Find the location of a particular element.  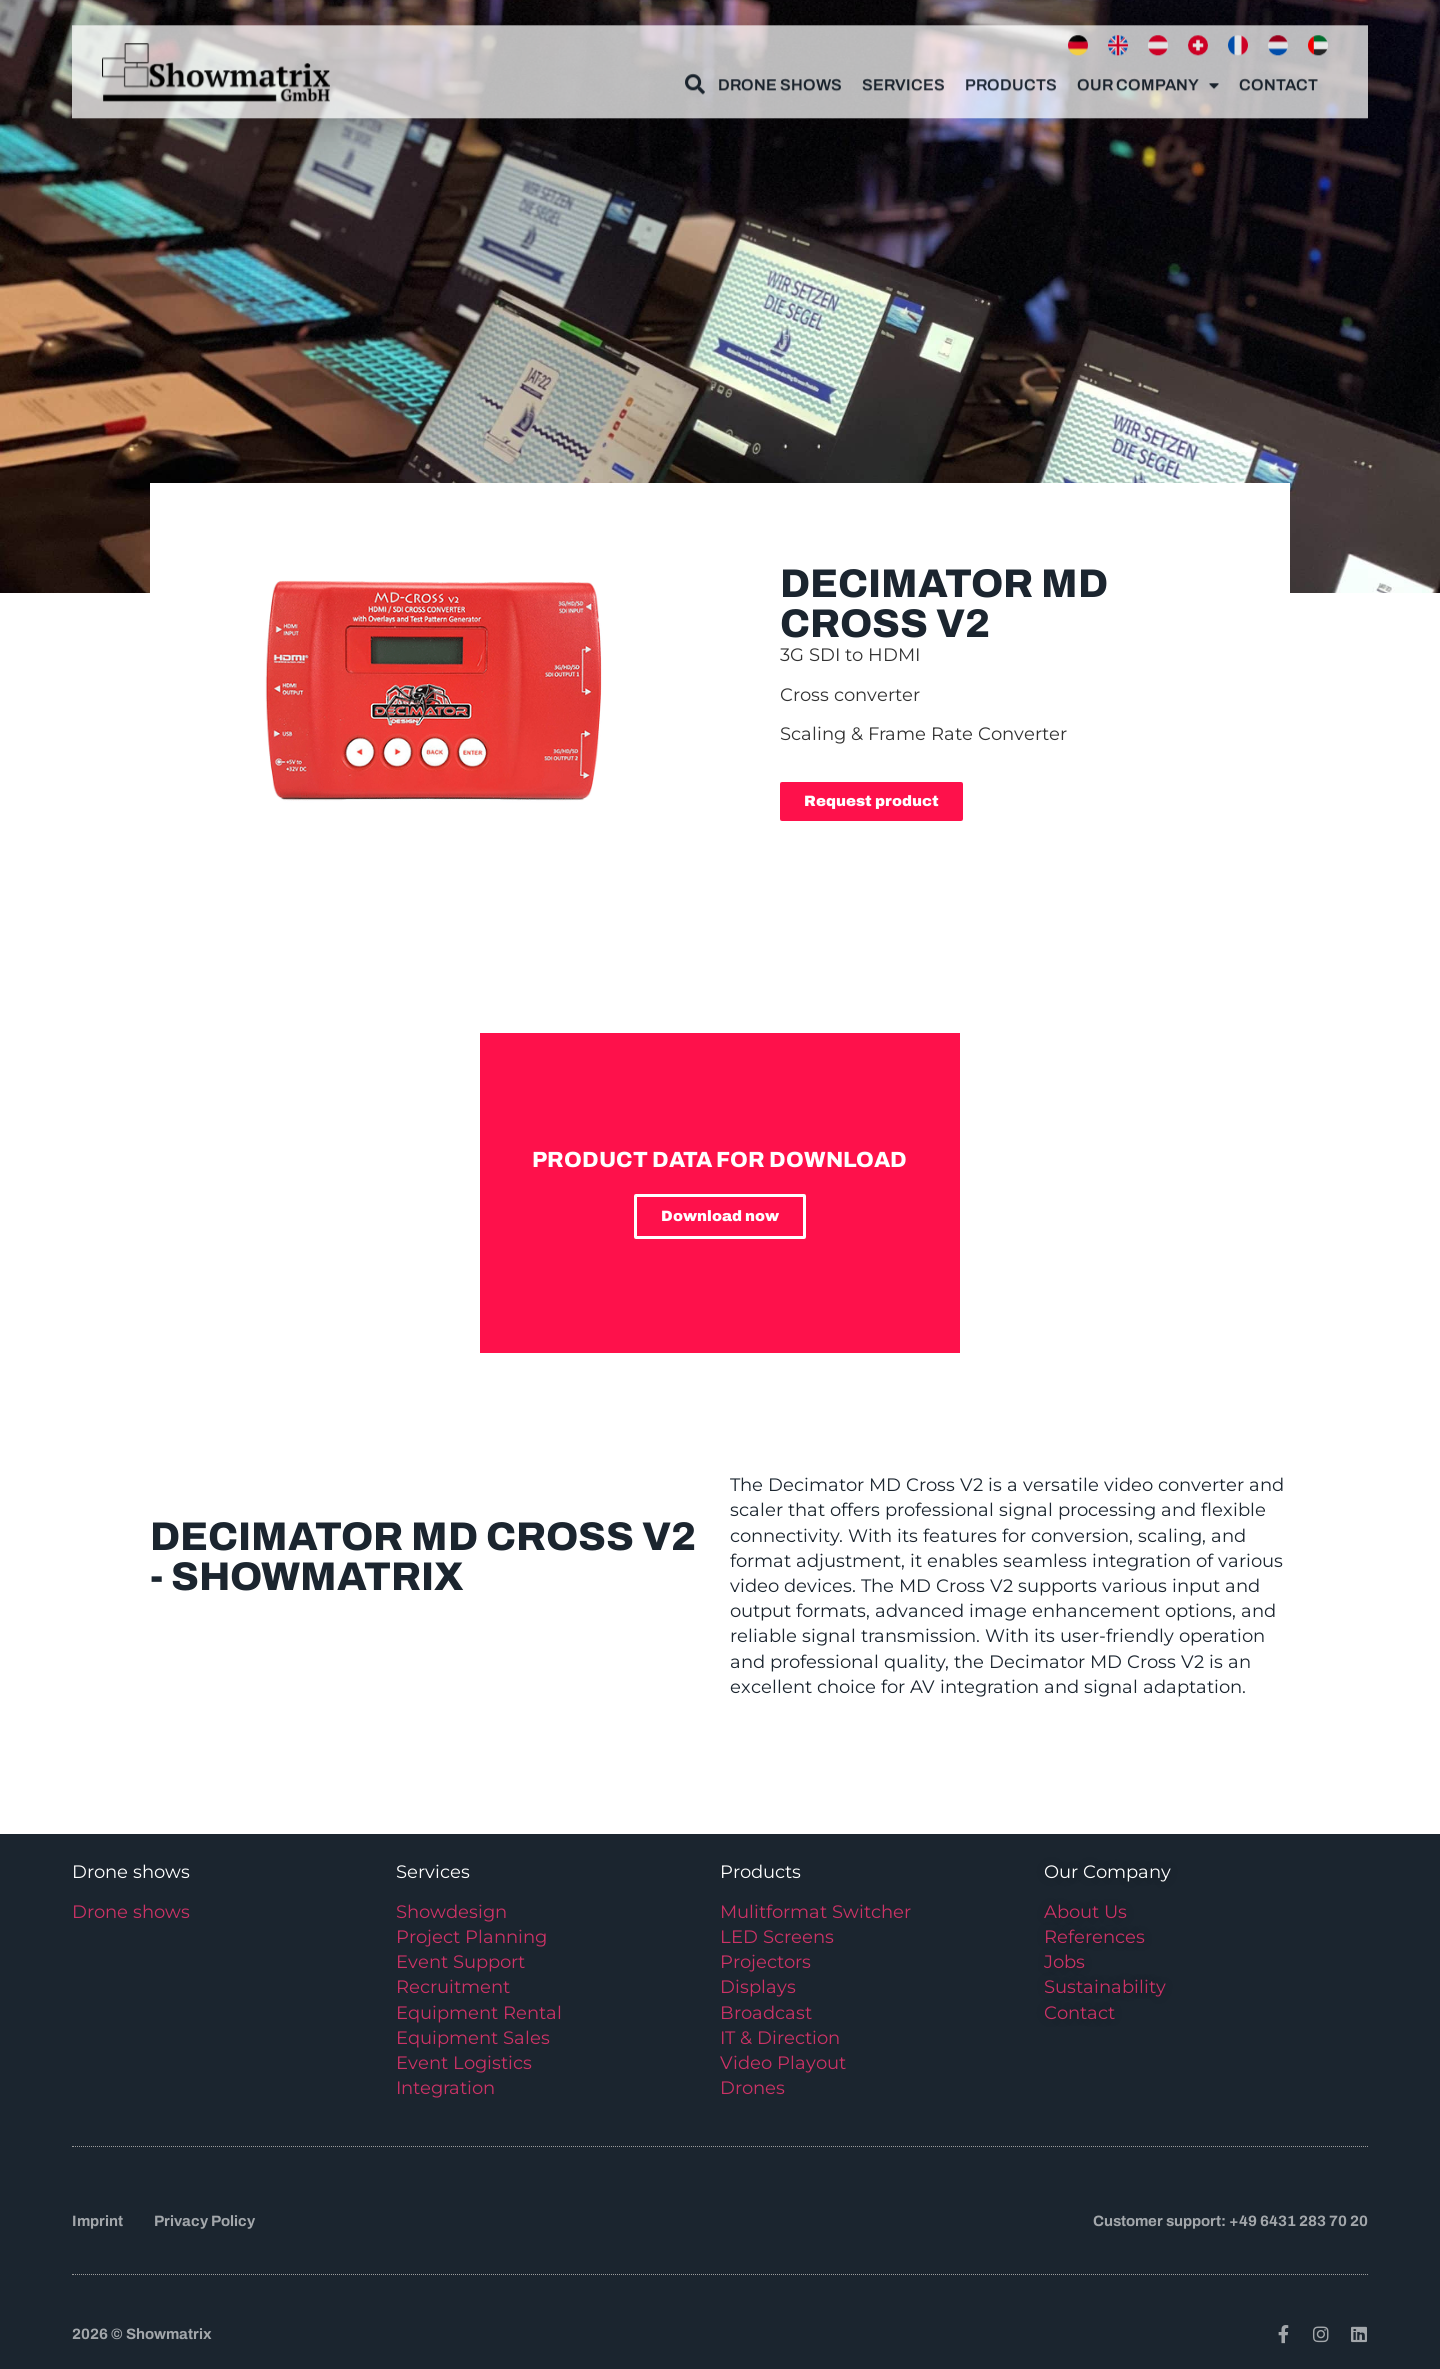

About Us is located at coordinates (1085, 1912).